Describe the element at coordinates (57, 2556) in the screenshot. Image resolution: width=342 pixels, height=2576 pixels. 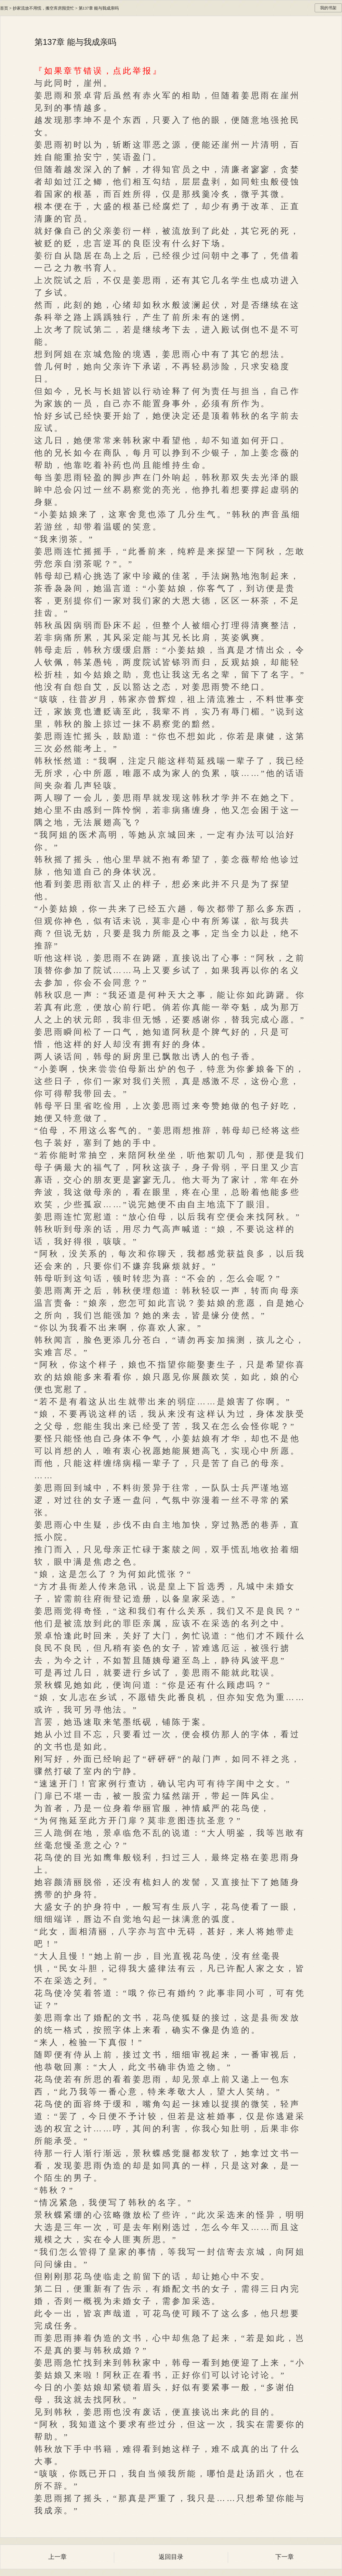
I see `上一章` at that location.